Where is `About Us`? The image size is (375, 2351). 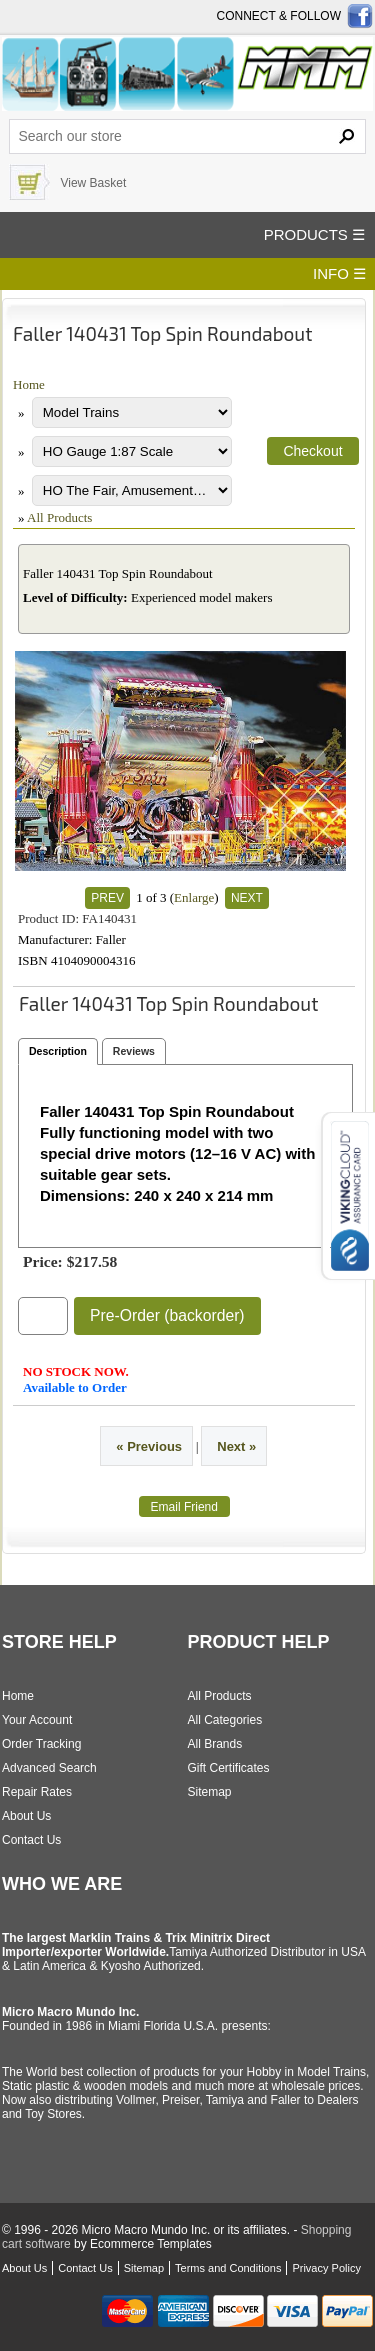 About Us is located at coordinates (26, 1816).